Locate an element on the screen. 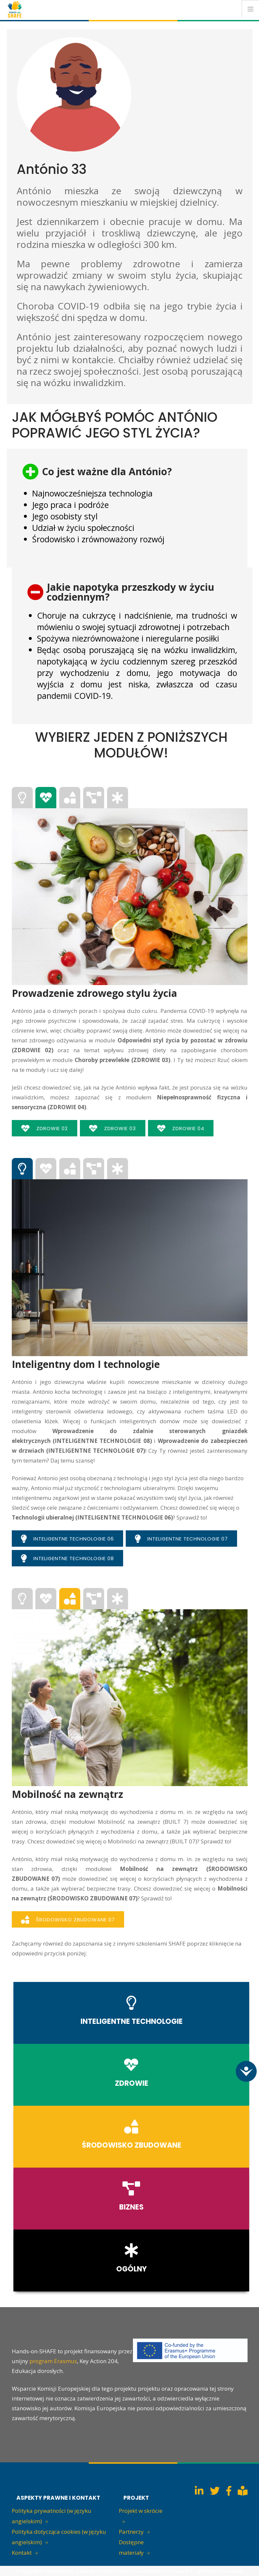  INTELIGENTNE TECHNOLOGIE is located at coordinates (132, 2021).